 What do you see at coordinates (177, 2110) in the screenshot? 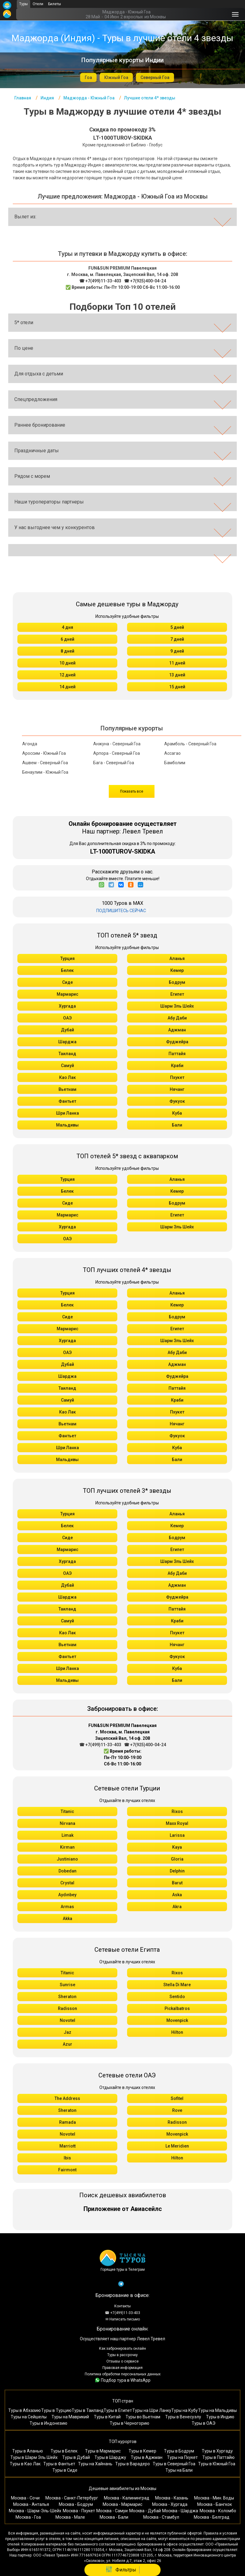
I see `Rove` at bounding box center [177, 2110].